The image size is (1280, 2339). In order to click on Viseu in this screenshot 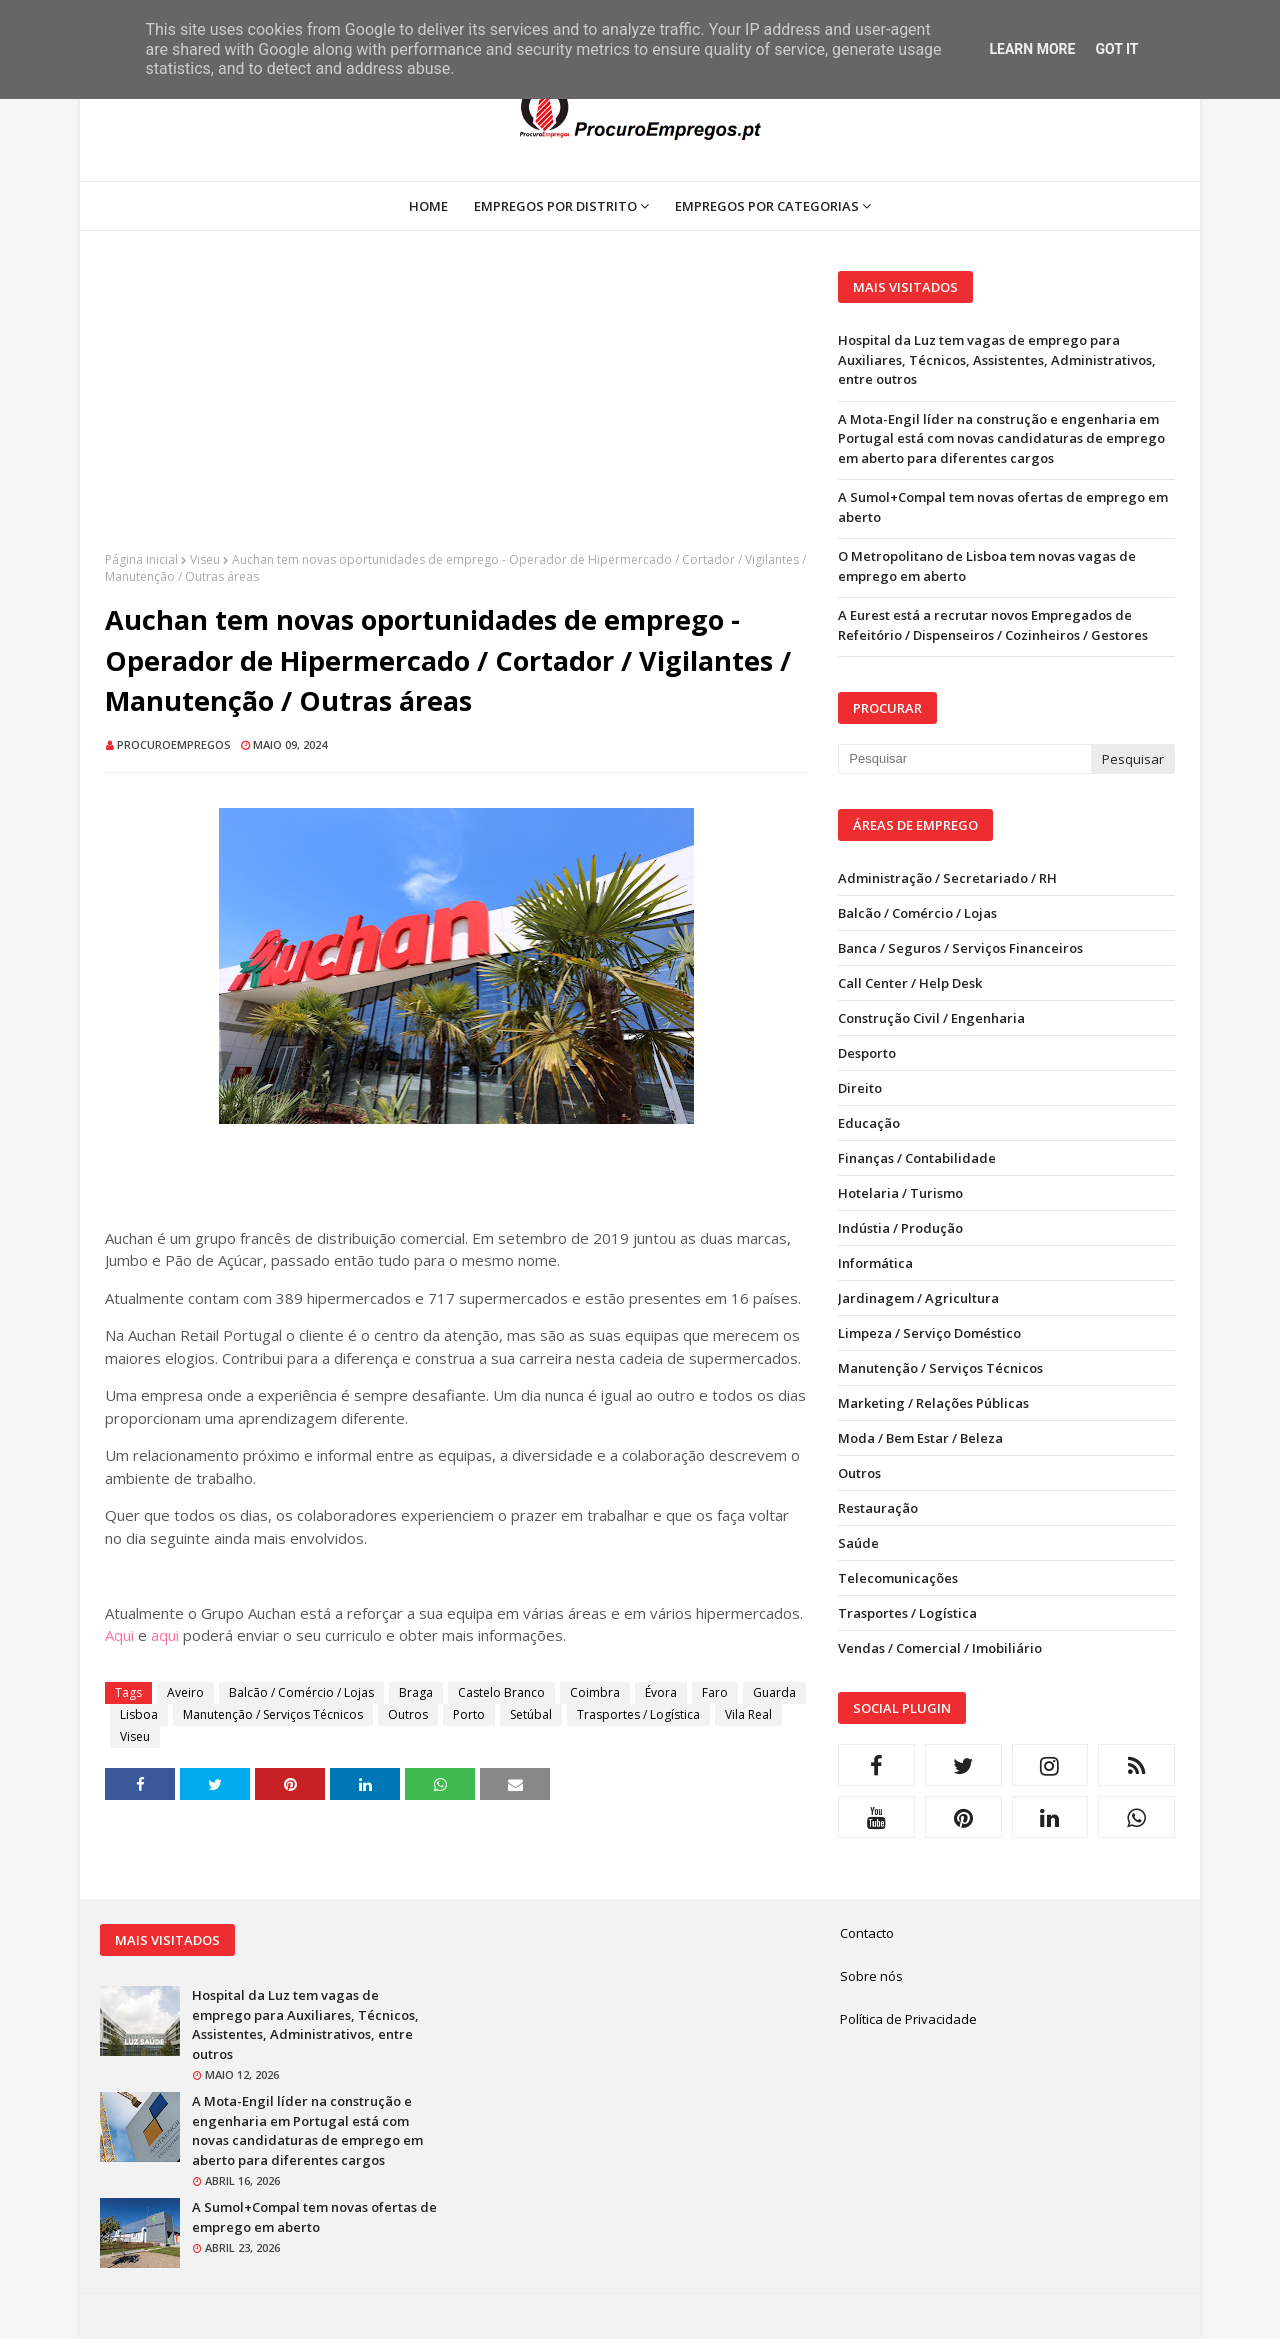, I will do `click(205, 559)`.